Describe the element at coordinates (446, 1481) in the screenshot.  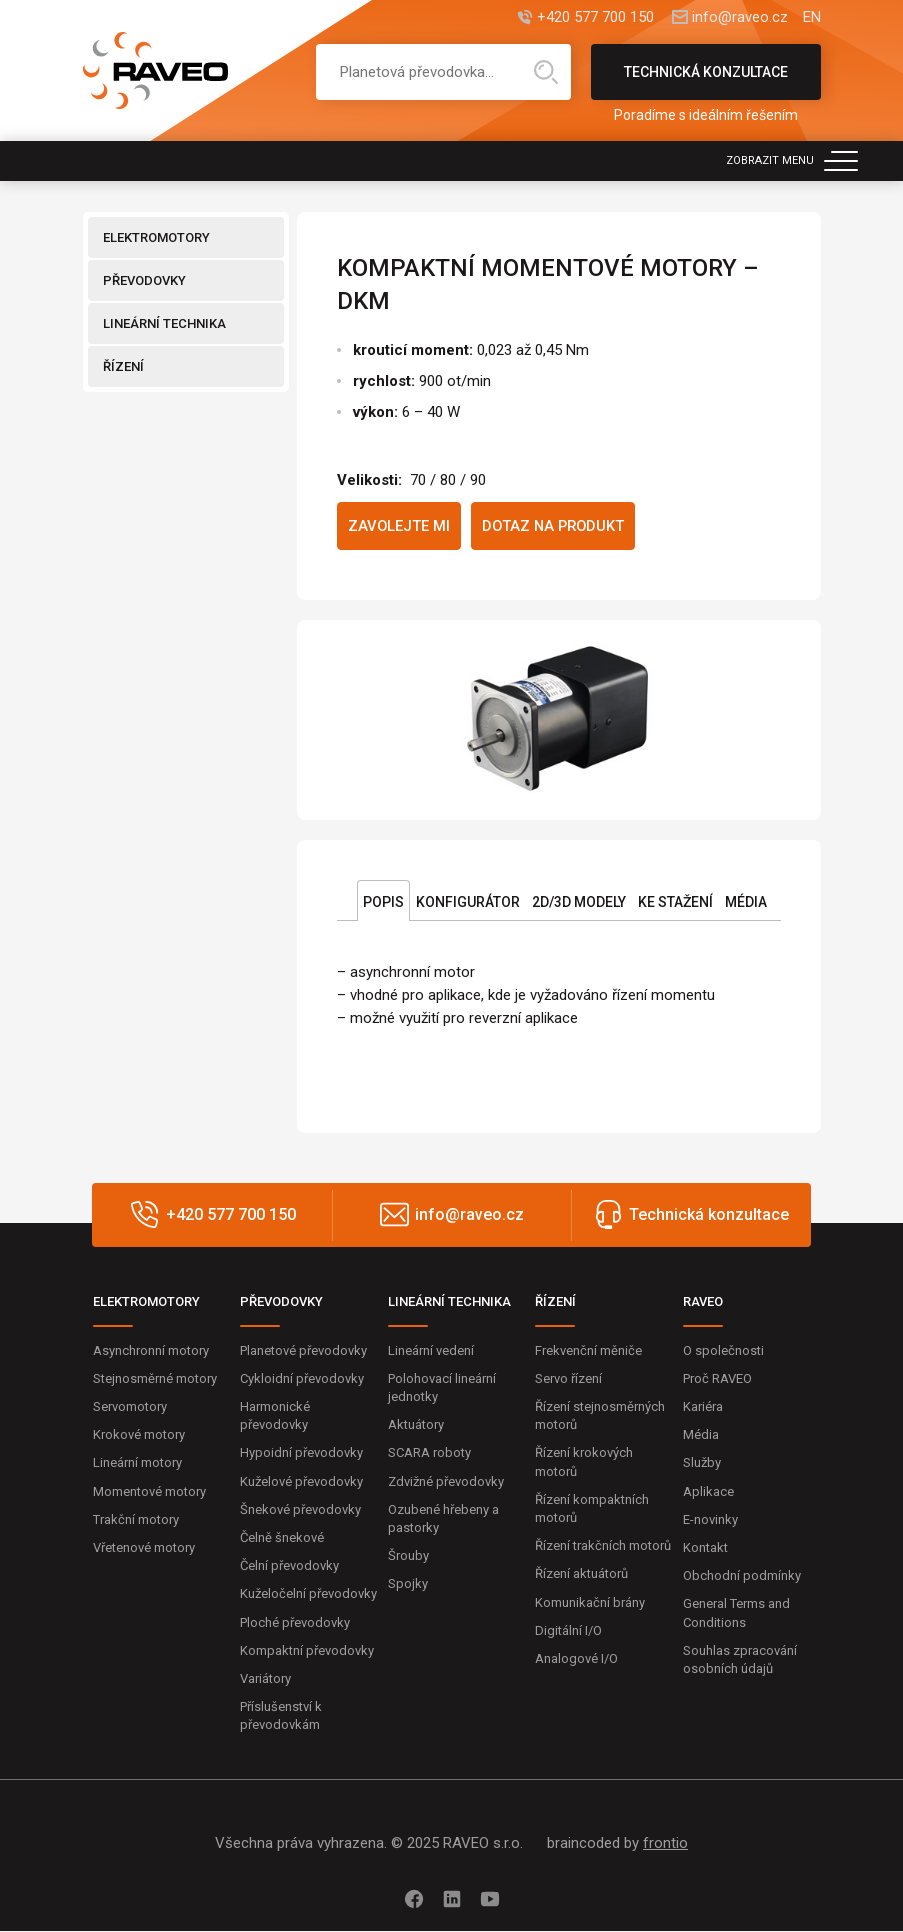
I see `Zdvižné převodovky` at that location.